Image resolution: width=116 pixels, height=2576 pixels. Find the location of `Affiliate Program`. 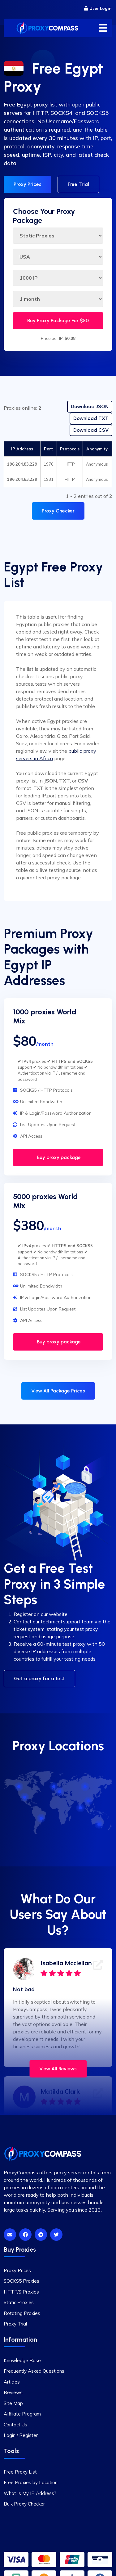

Affiliate Program is located at coordinates (22, 2414).